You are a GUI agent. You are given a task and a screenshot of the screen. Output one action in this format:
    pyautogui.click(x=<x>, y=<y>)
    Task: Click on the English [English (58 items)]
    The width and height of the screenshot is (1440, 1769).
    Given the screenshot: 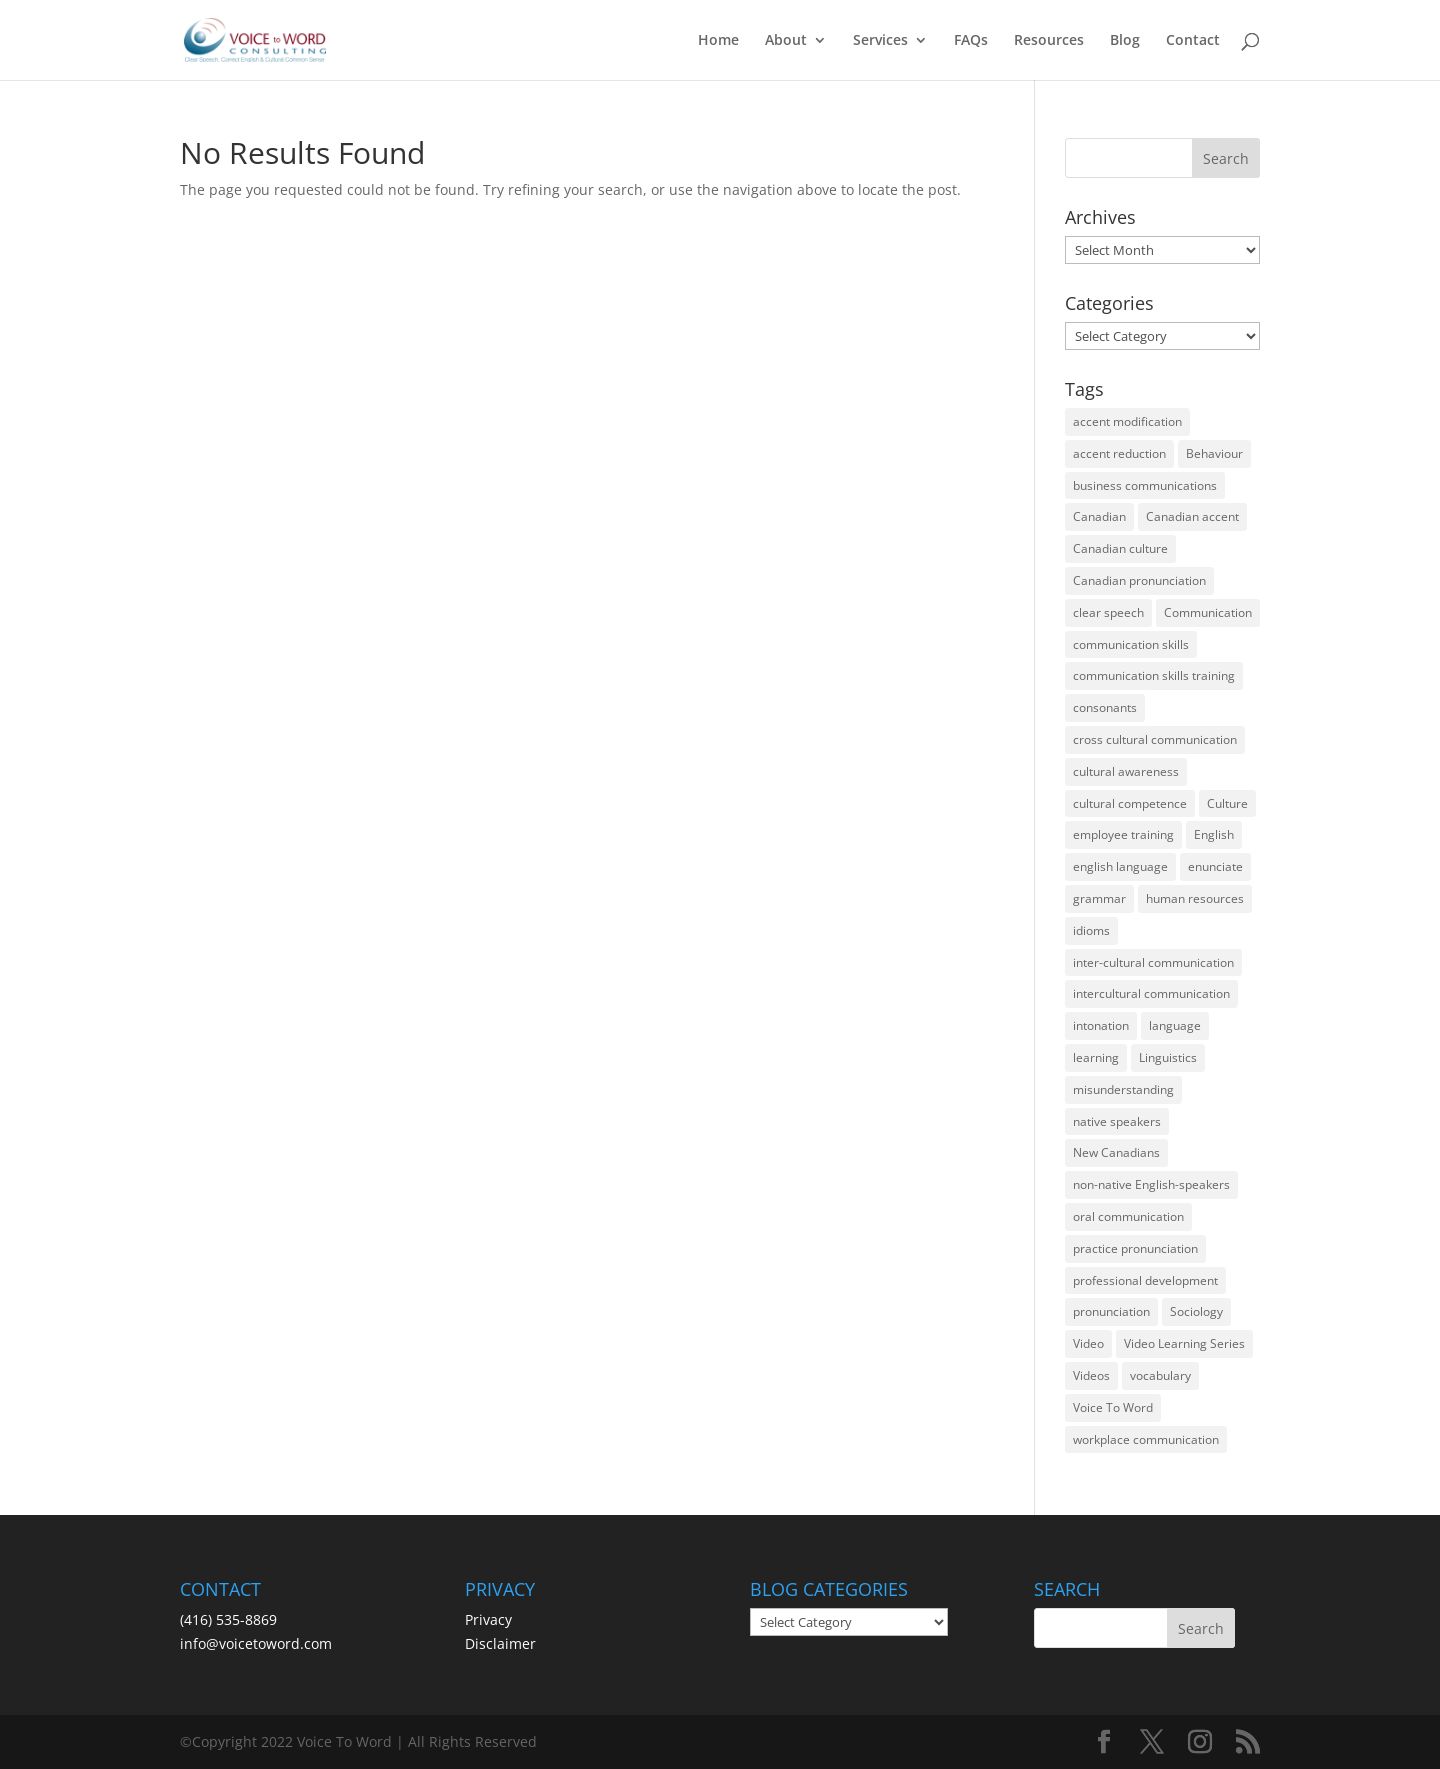 What is the action you would take?
    pyautogui.click(x=1214, y=834)
    